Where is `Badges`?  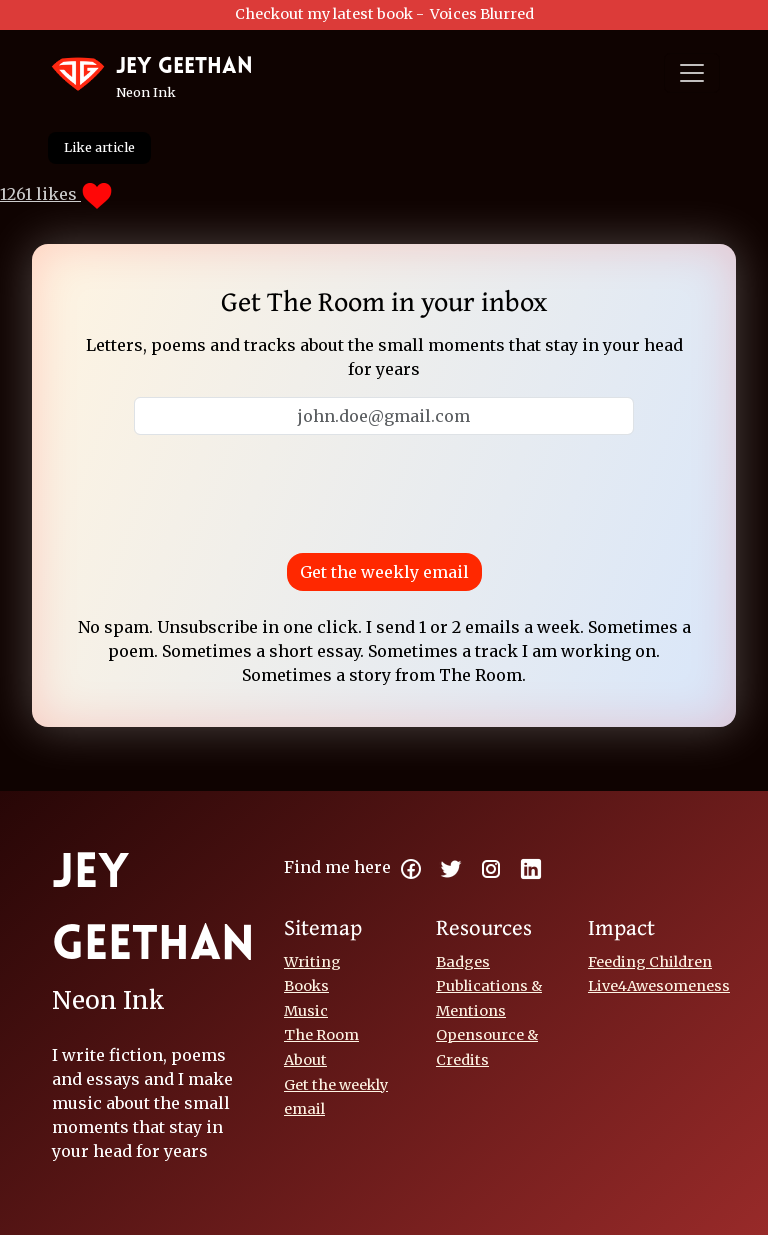 Badges is located at coordinates (463, 962).